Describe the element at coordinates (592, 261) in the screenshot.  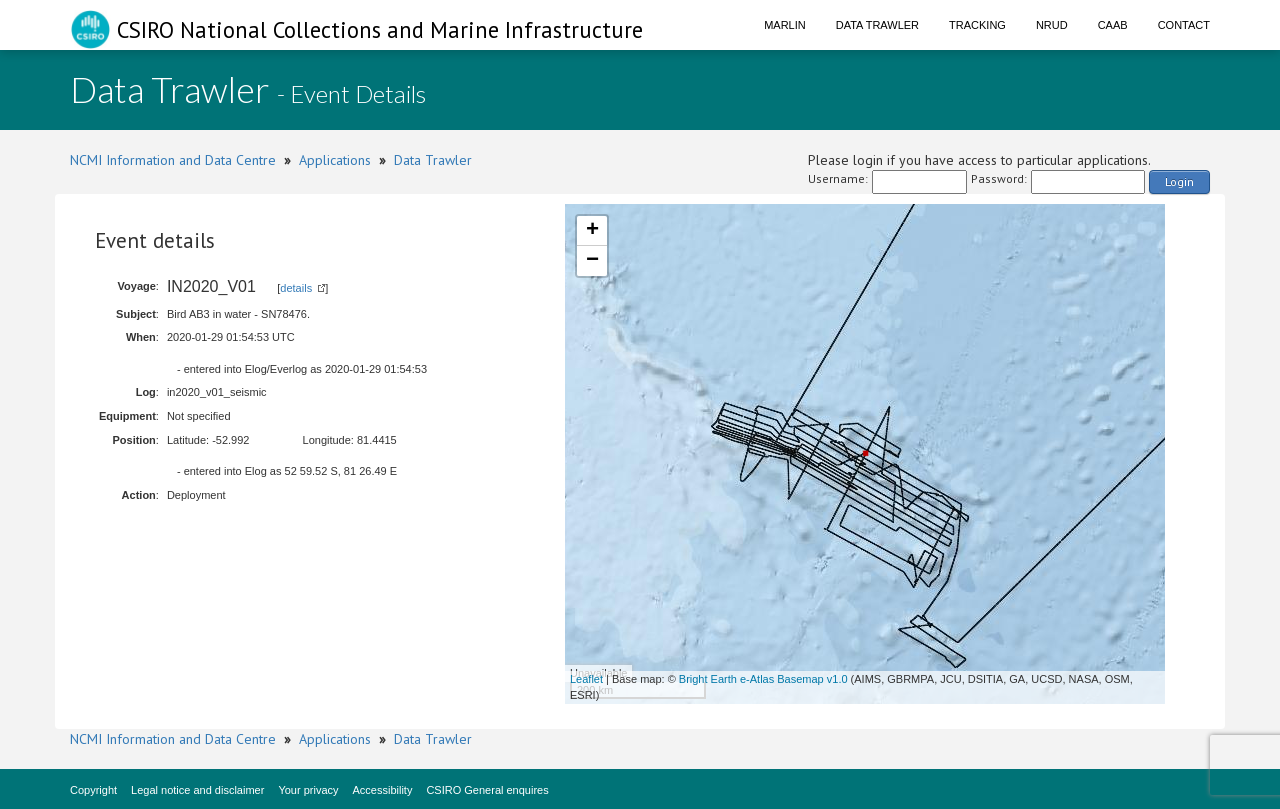
I see `− [button]` at that location.